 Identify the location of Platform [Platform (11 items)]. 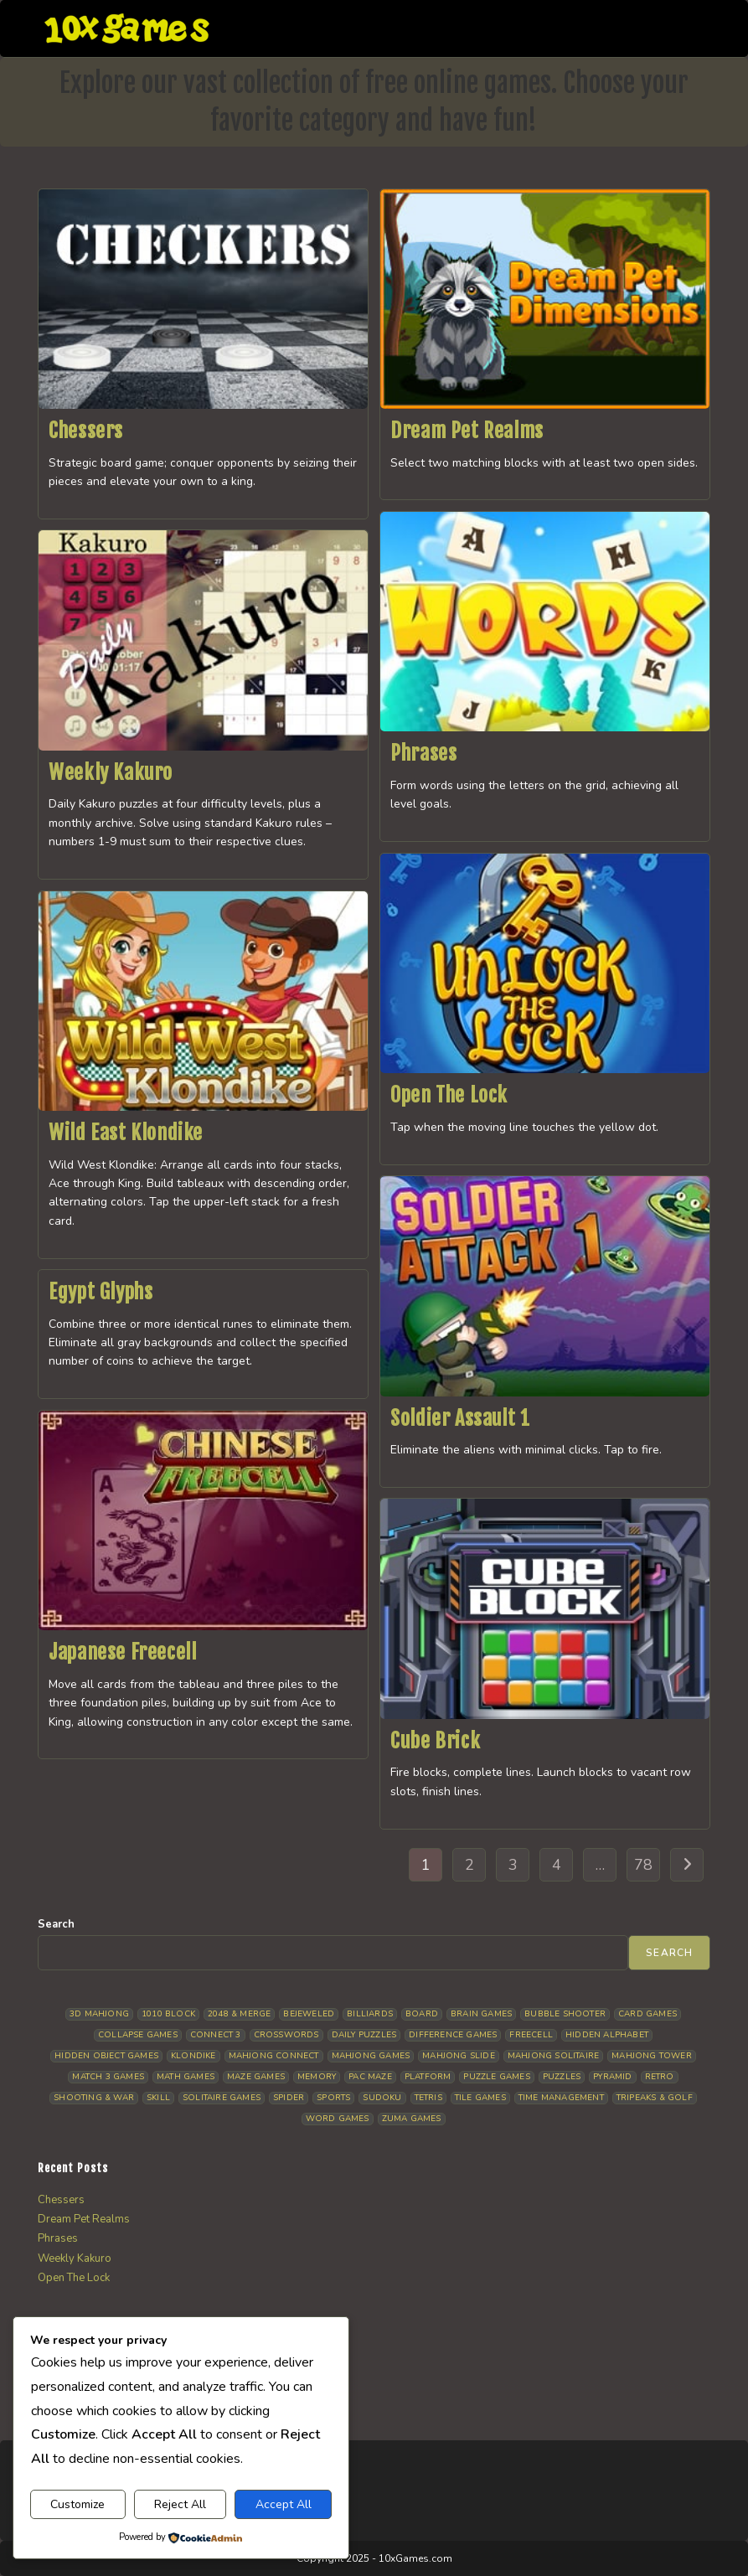
(428, 2077).